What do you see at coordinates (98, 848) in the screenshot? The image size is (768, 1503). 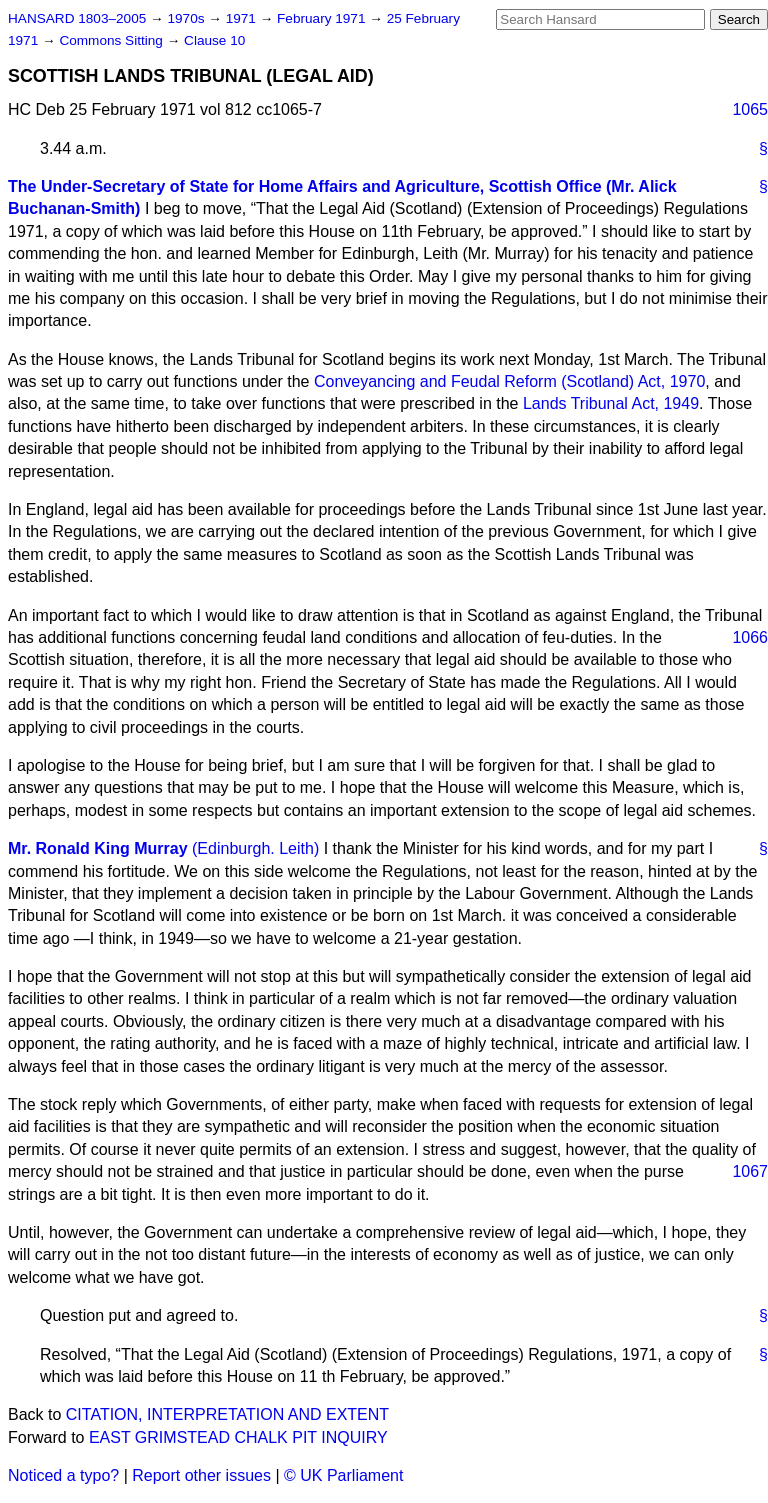 I see `Mr. Ronald King Murray` at bounding box center [98, 848].